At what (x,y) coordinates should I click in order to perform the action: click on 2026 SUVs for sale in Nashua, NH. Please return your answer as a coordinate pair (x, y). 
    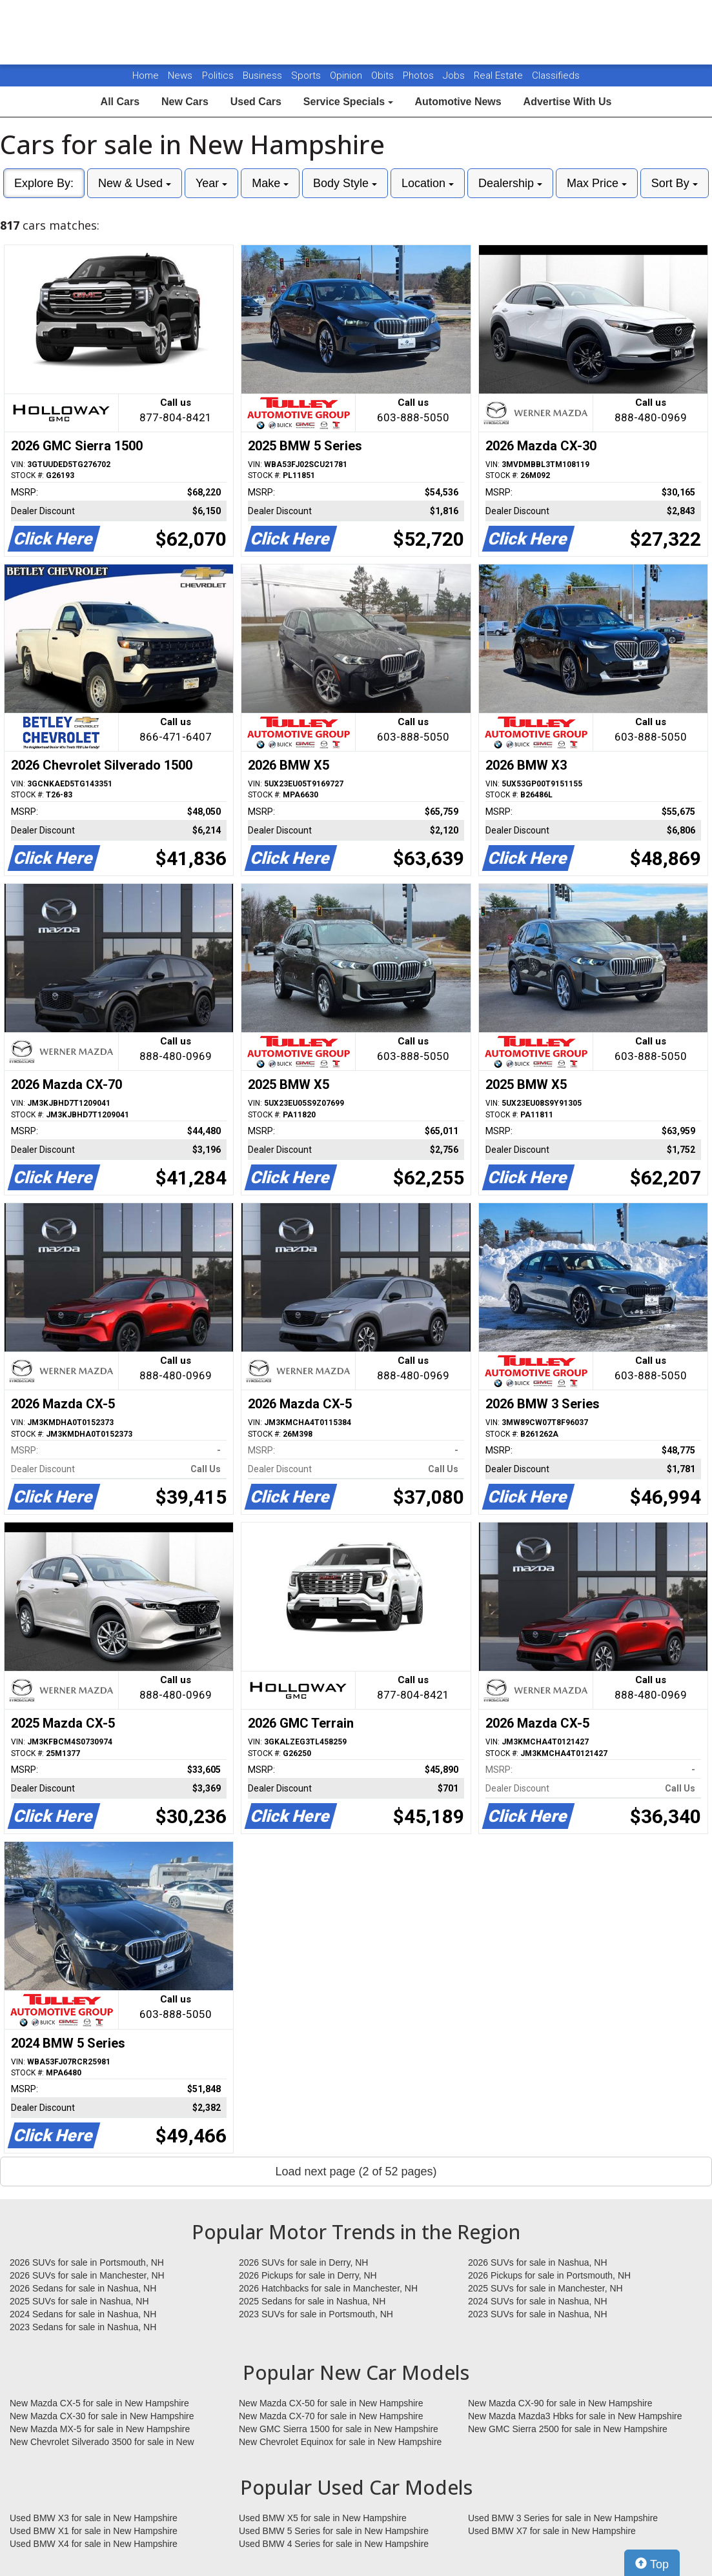
    Looking at the image, I should click on (537, 2262).